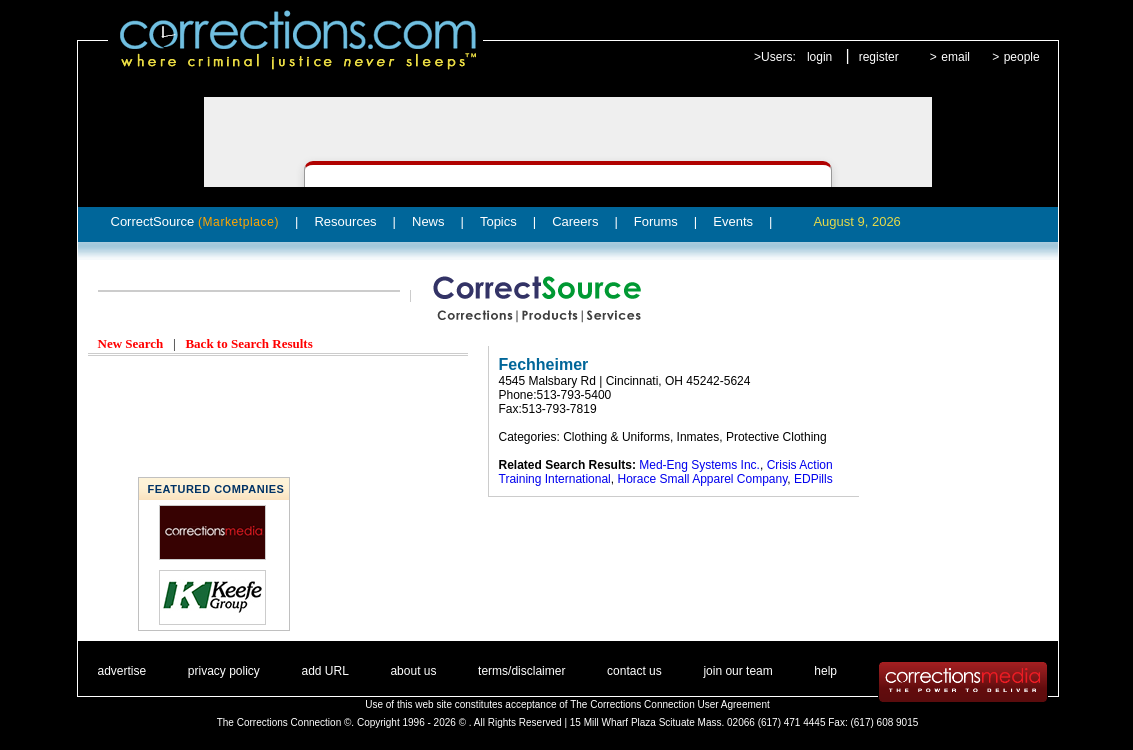  What do you see at coordinates (324, 671) in the screenshot?
I see `add URL` at bounding box center [324, 671].